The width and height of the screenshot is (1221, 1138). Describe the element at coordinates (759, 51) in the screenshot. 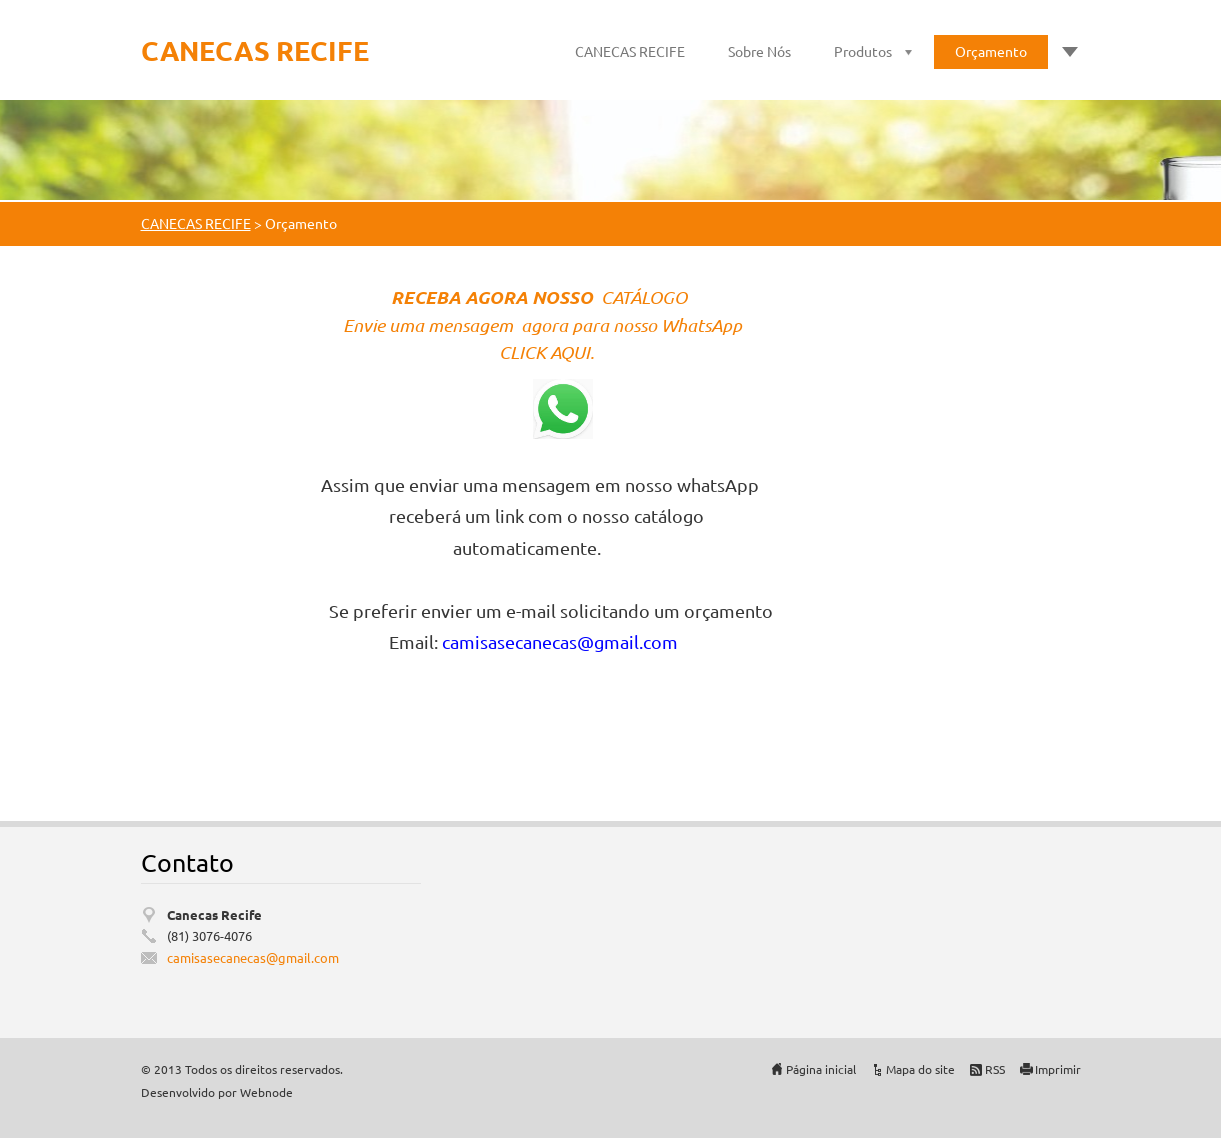

I see `Sobre Nós` at that location.